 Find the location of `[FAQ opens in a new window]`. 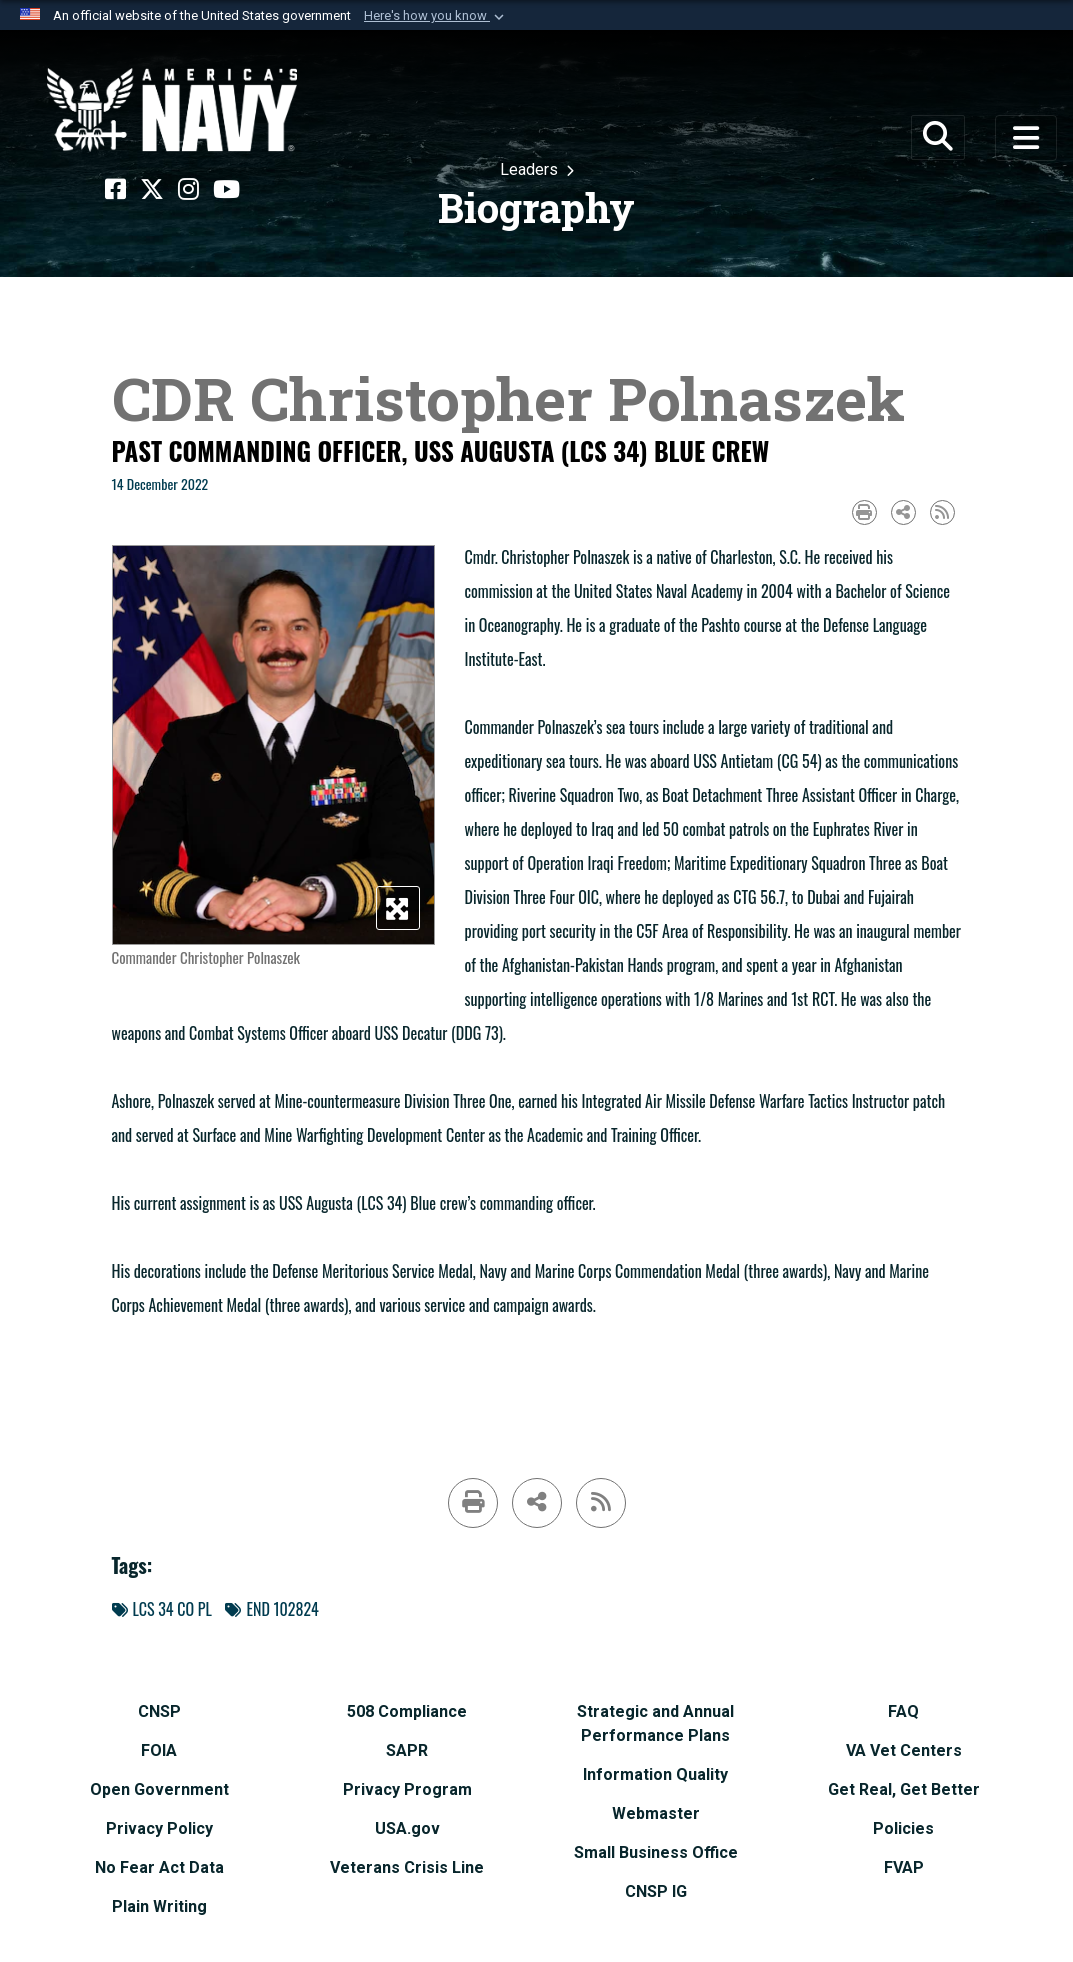

[FAQ opens in a new window] is located at coordinates (903, 1708).